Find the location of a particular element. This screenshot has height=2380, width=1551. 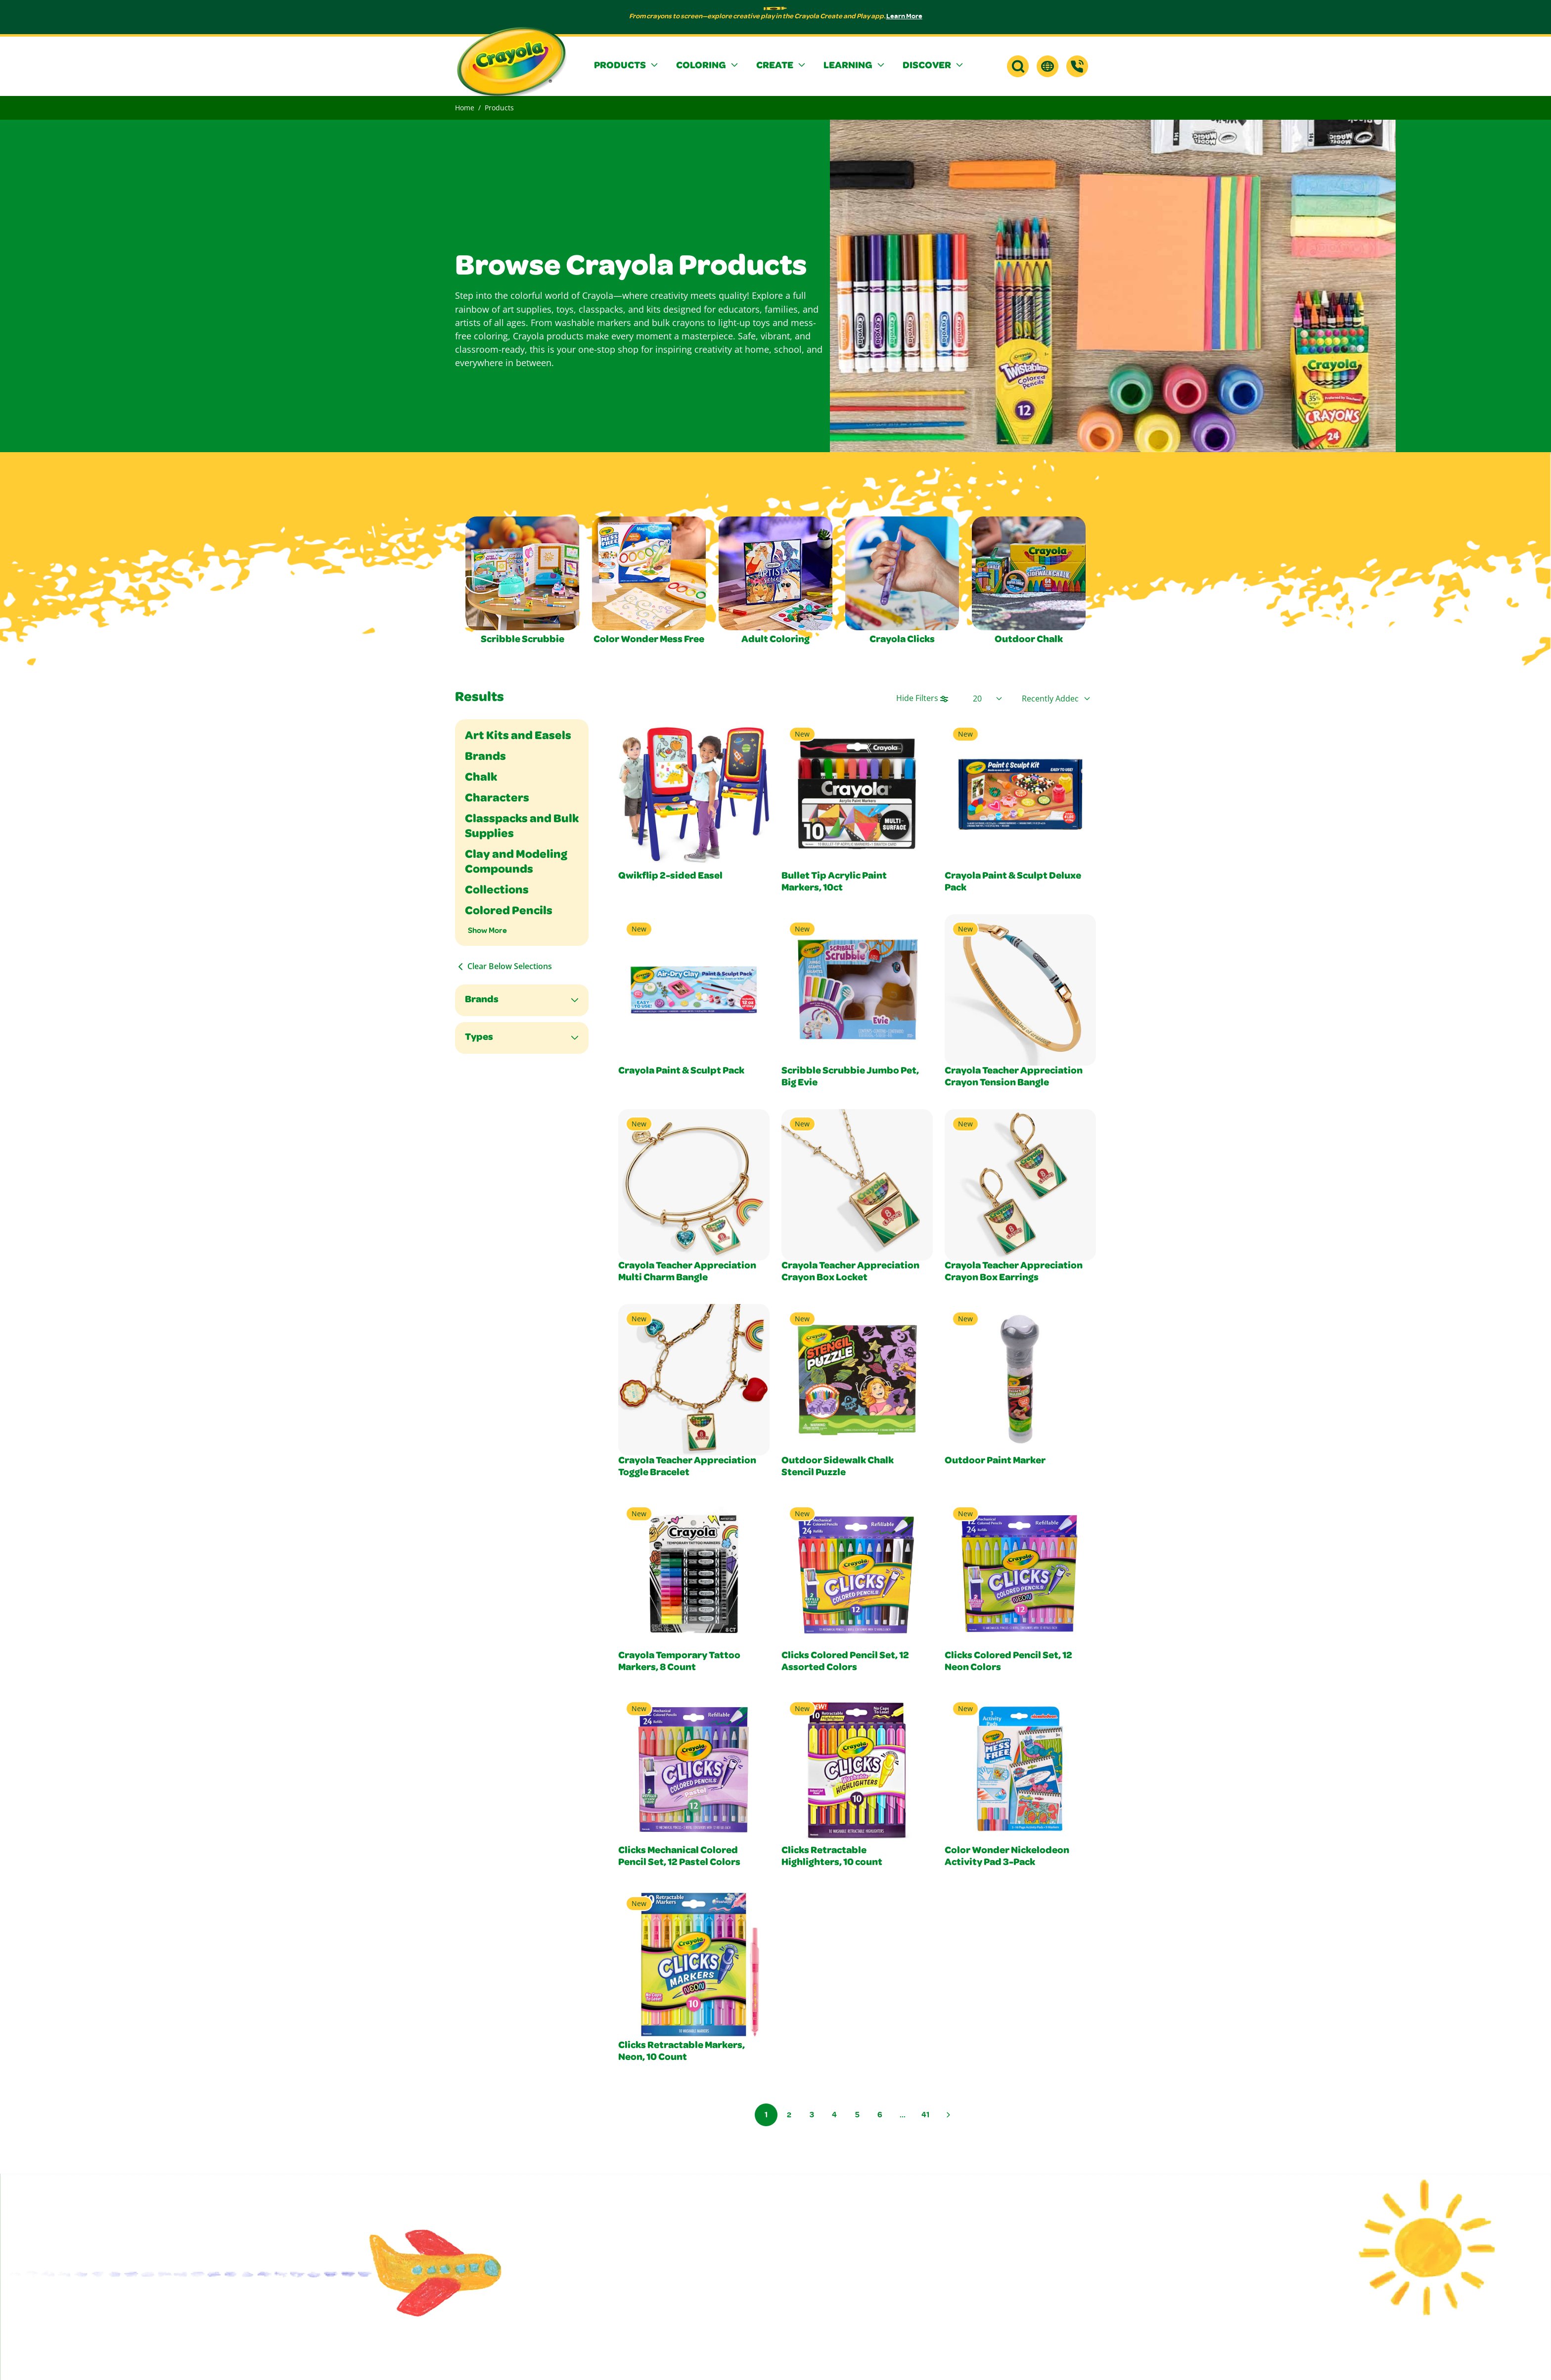

Home is located at coordinates (464, 107).